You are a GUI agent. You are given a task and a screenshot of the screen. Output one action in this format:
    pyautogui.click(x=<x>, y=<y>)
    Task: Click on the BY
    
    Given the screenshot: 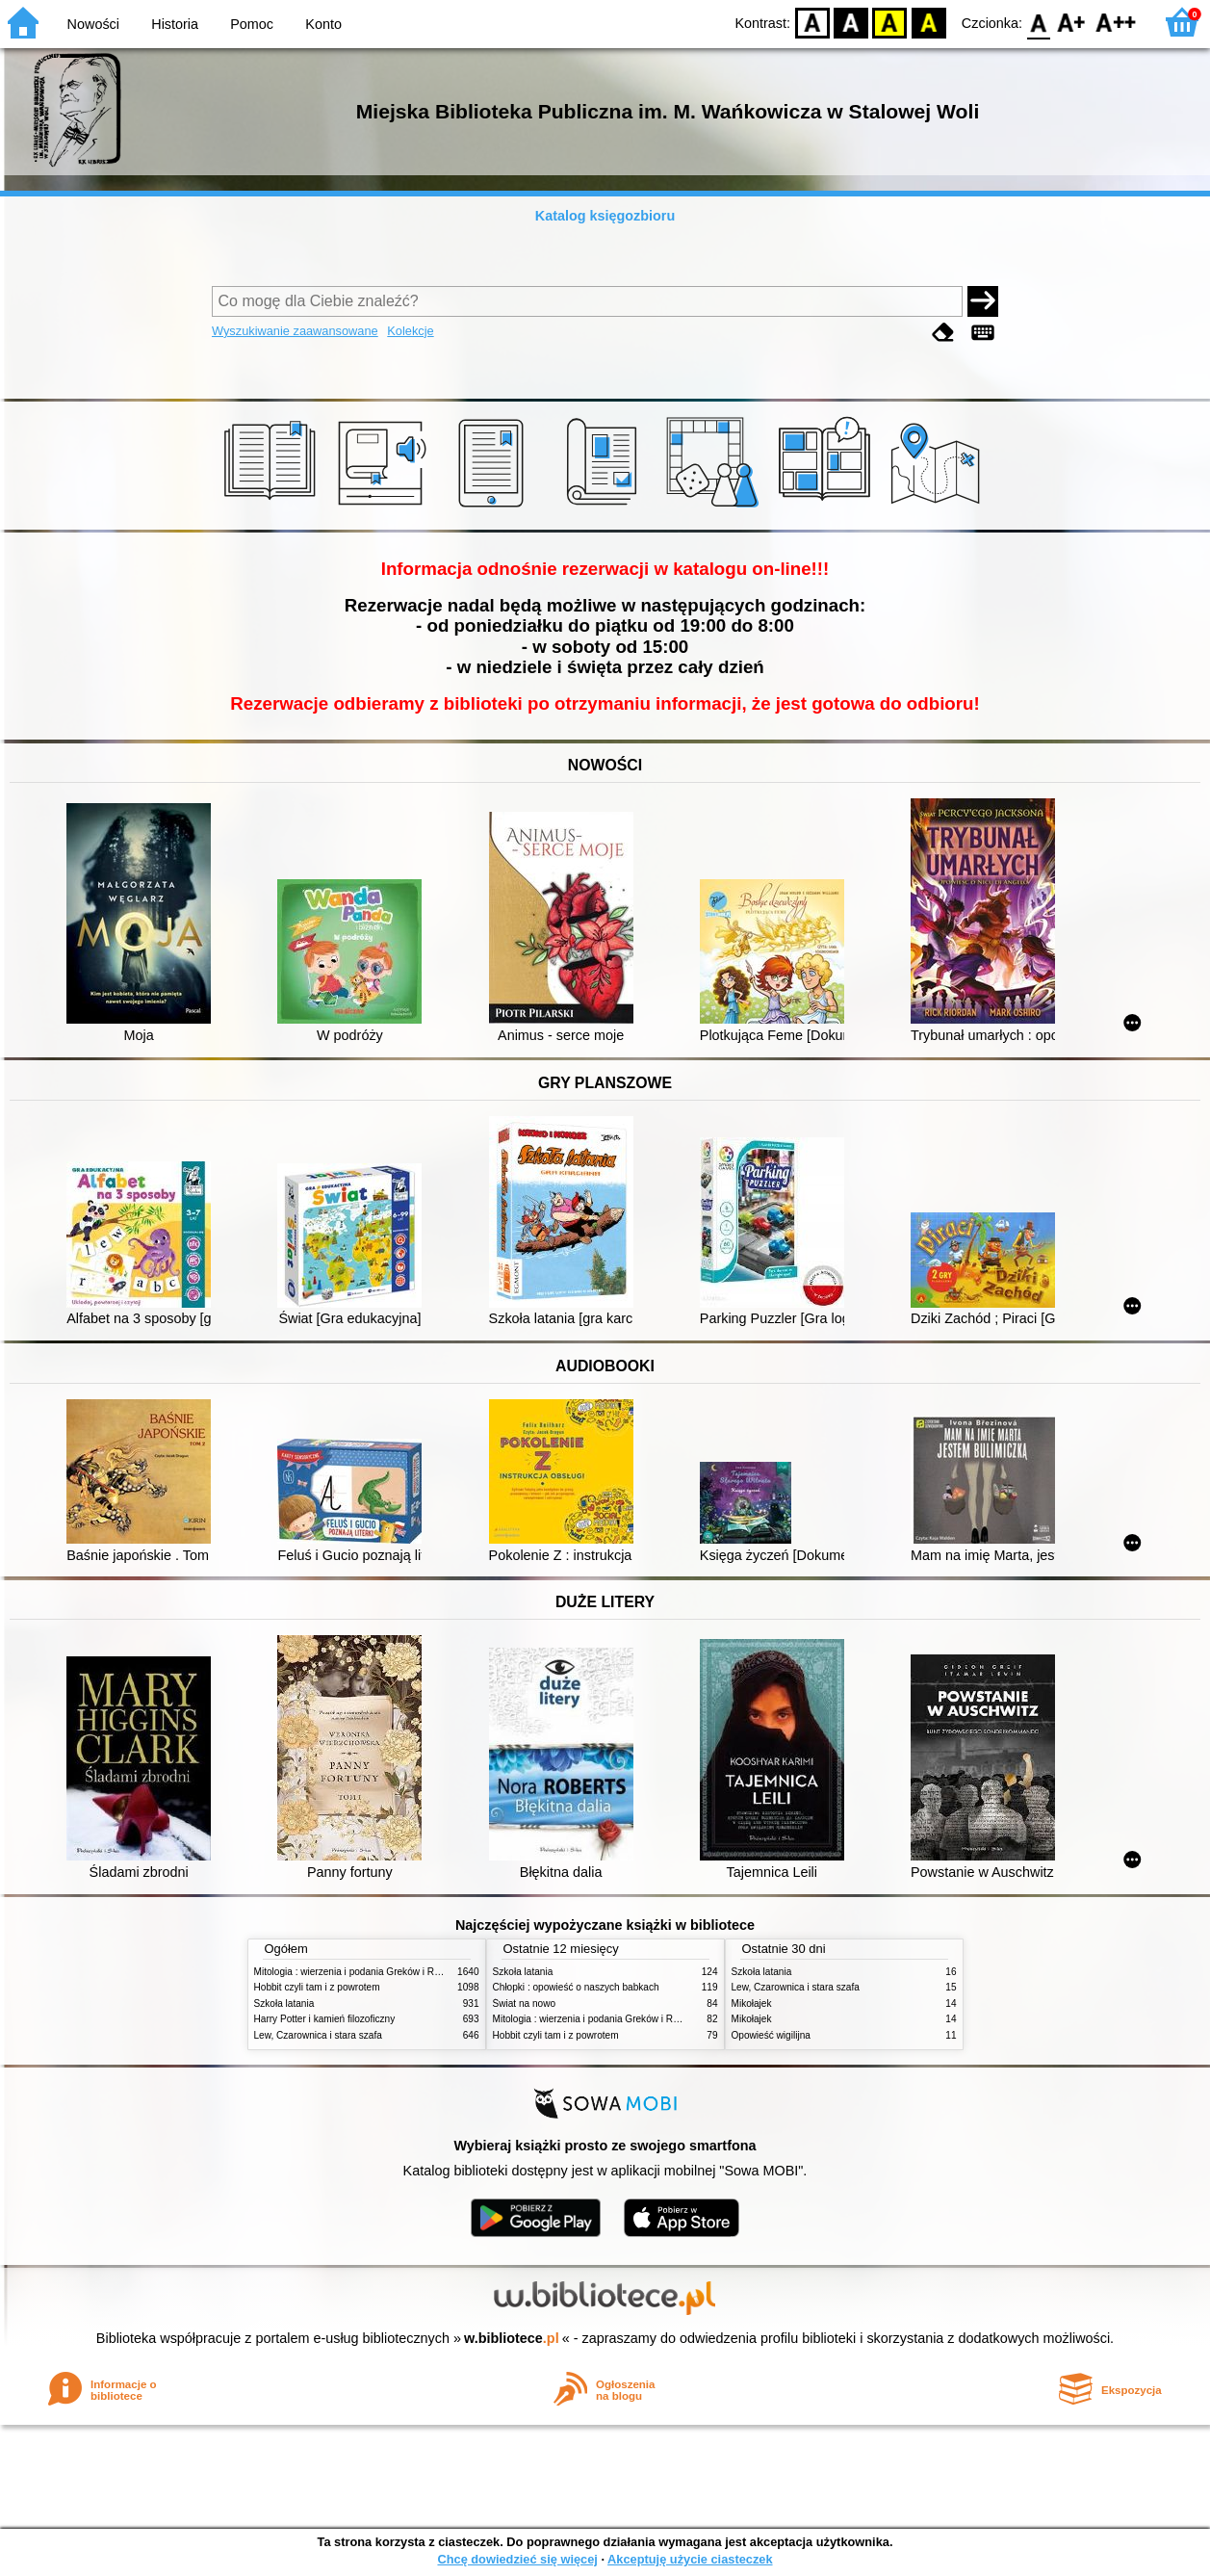 What is the action you would take?
    pyautogui.click(x=928, y=21)
    